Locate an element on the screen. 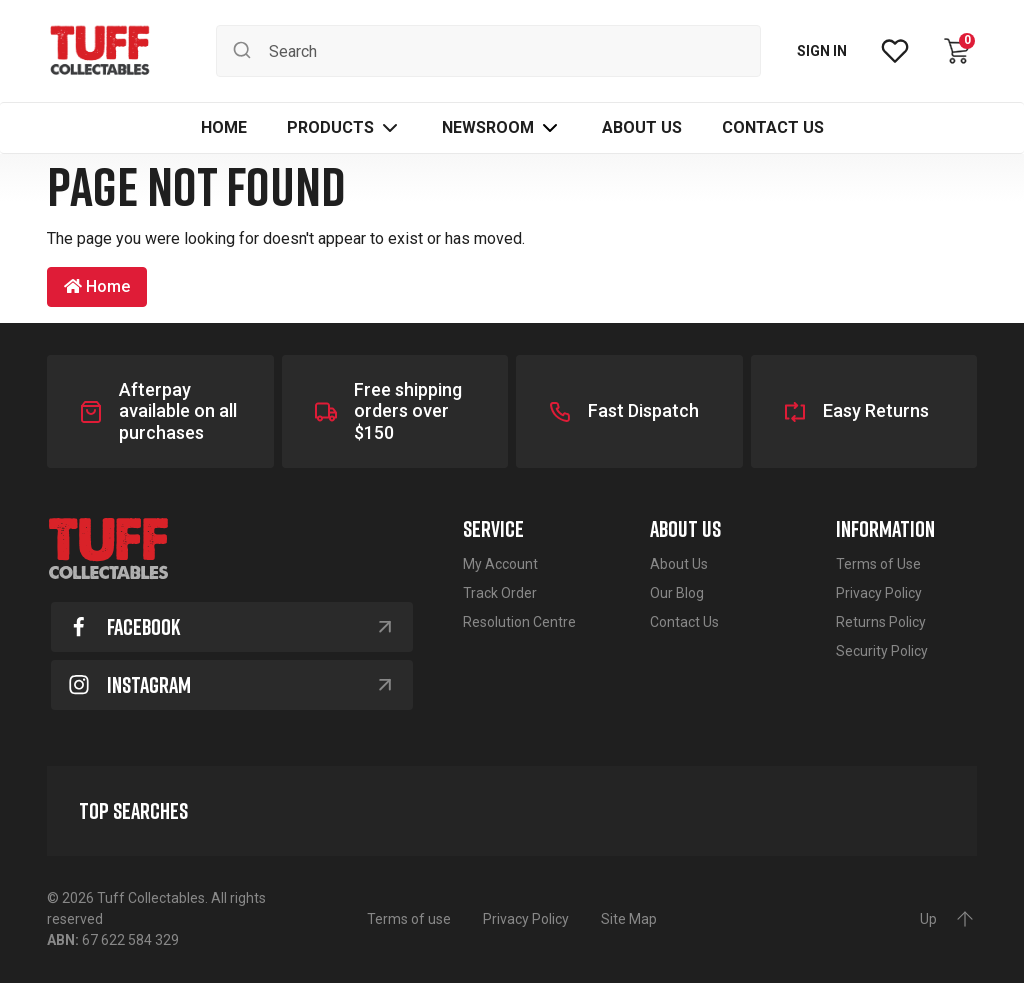 The image size is (1024, 983). Terms of Use is located at coordinates (878, 564).